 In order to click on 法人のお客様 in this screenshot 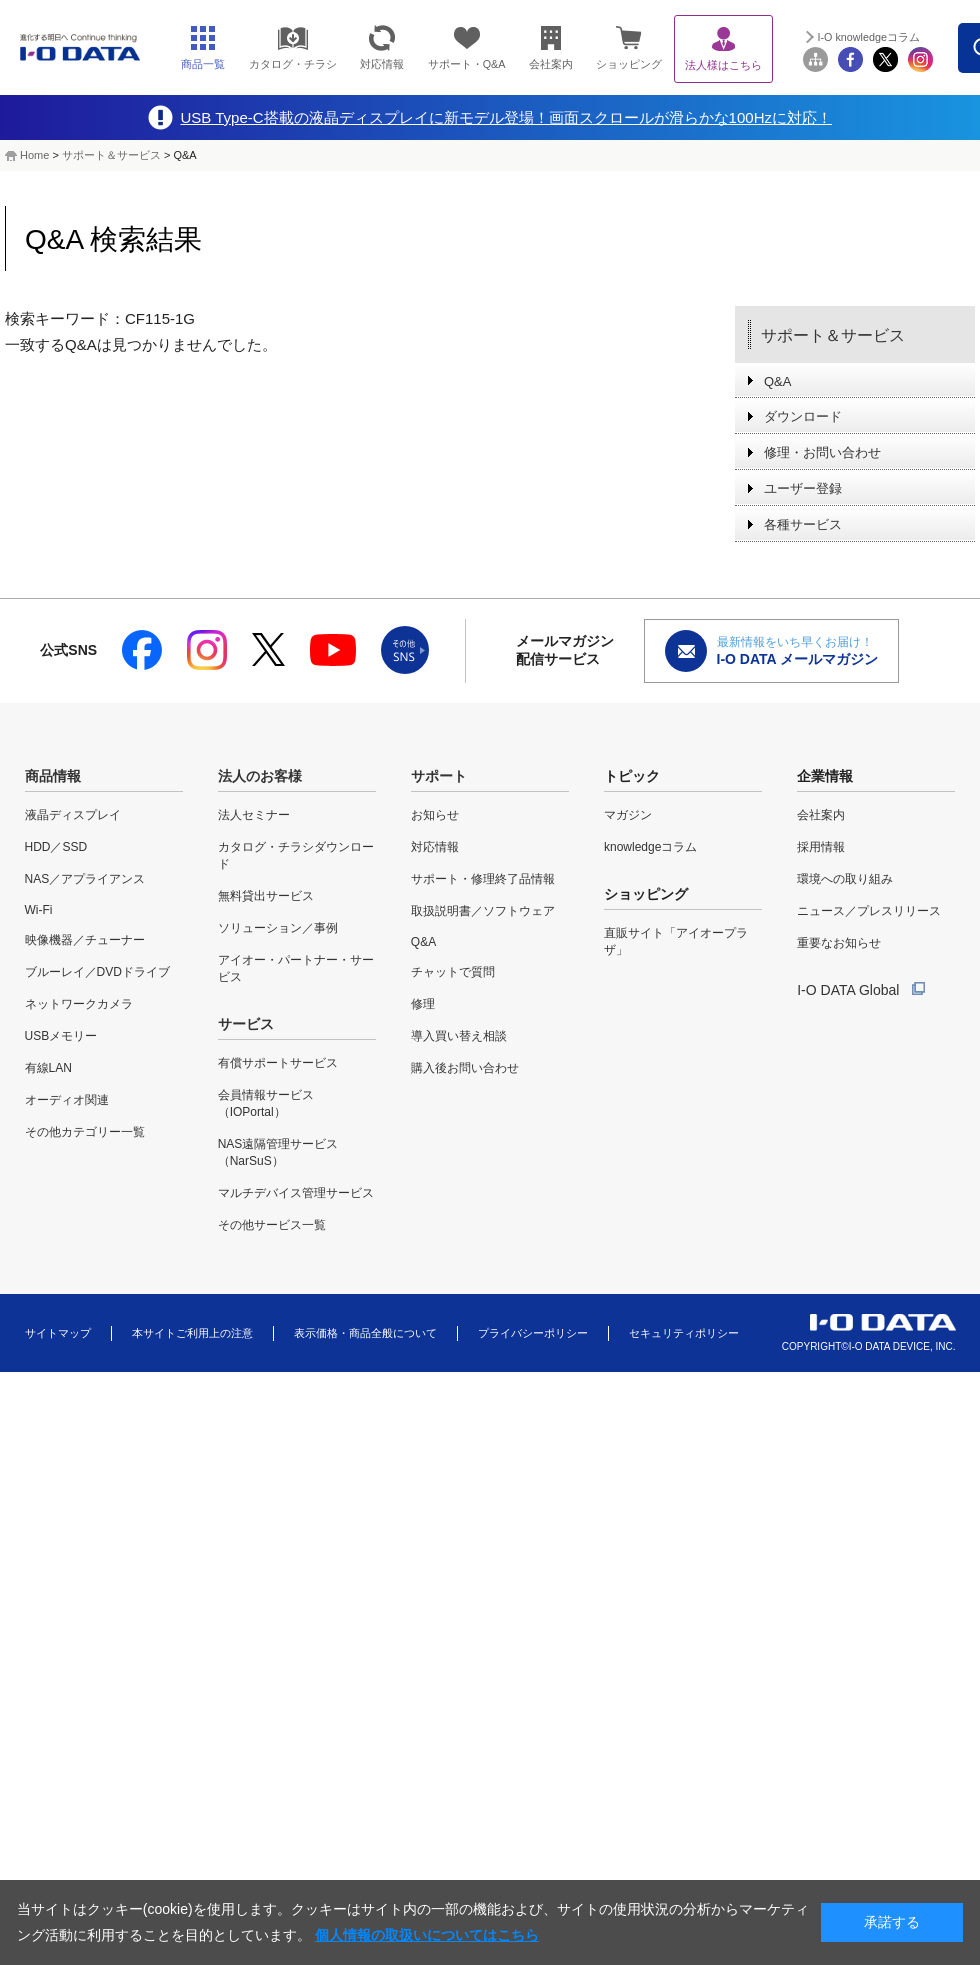, I will do `click(260, 776)`.